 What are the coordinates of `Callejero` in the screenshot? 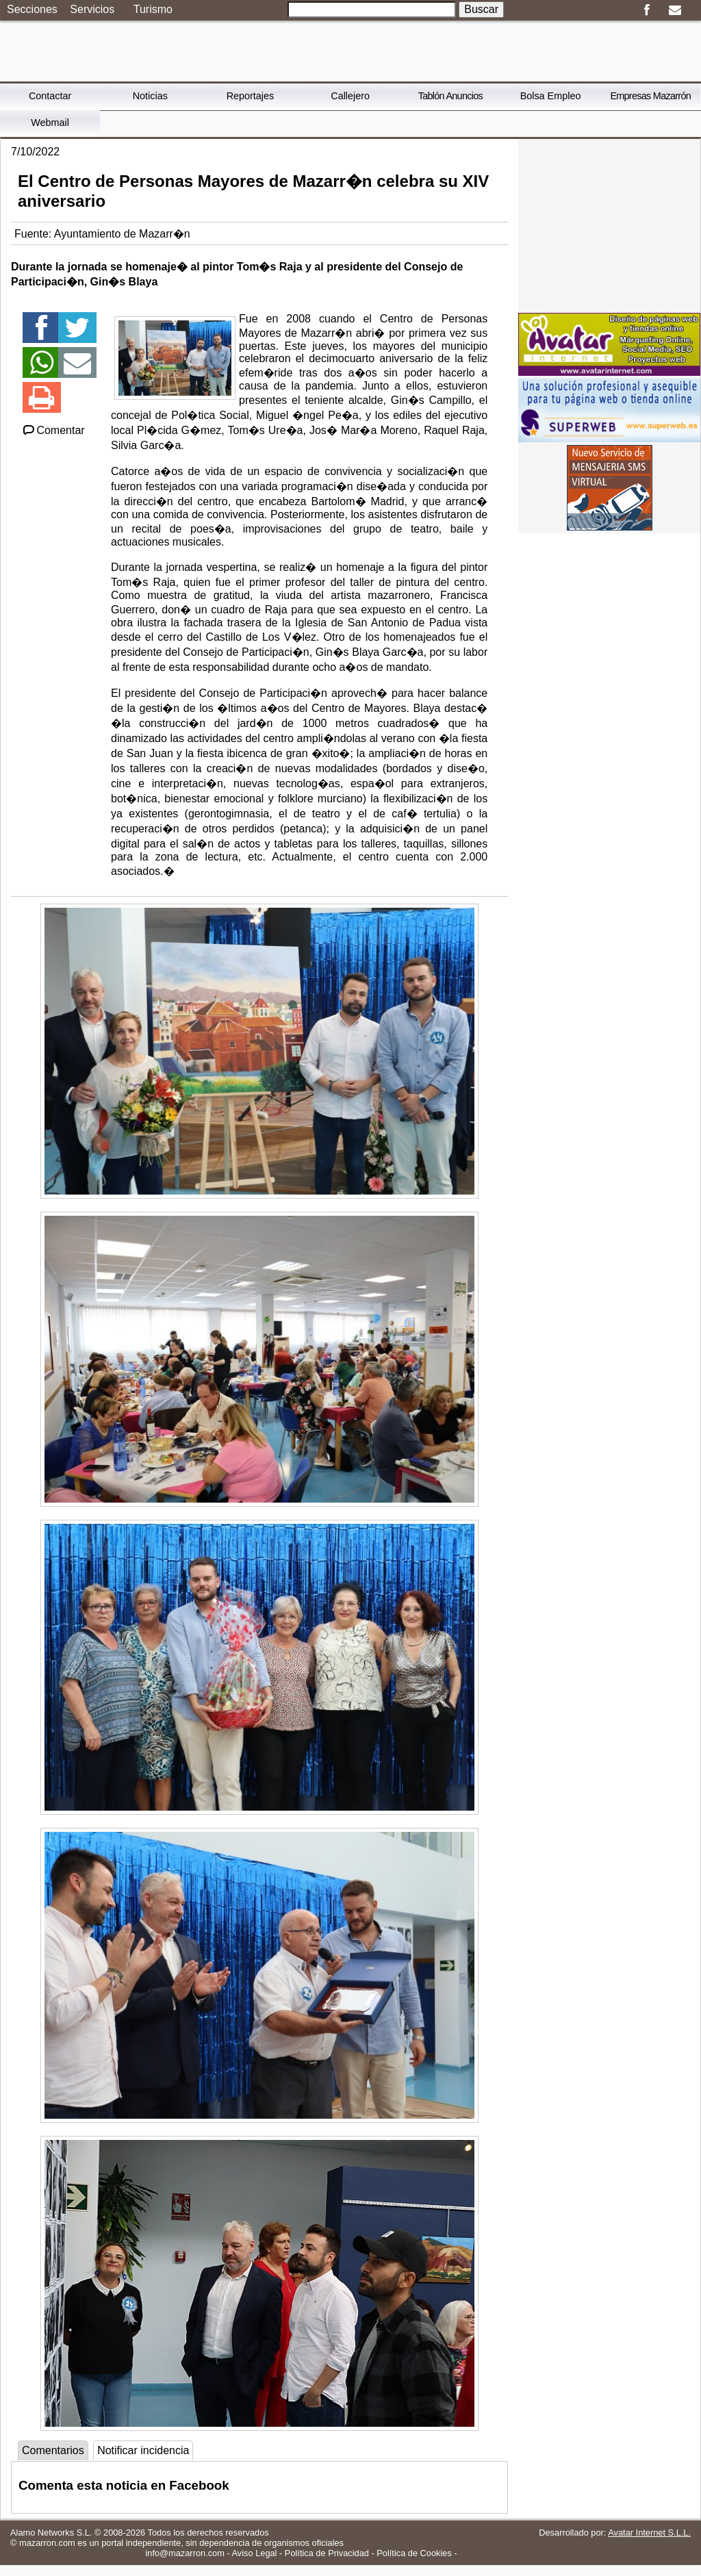 It's located at (350, 95).